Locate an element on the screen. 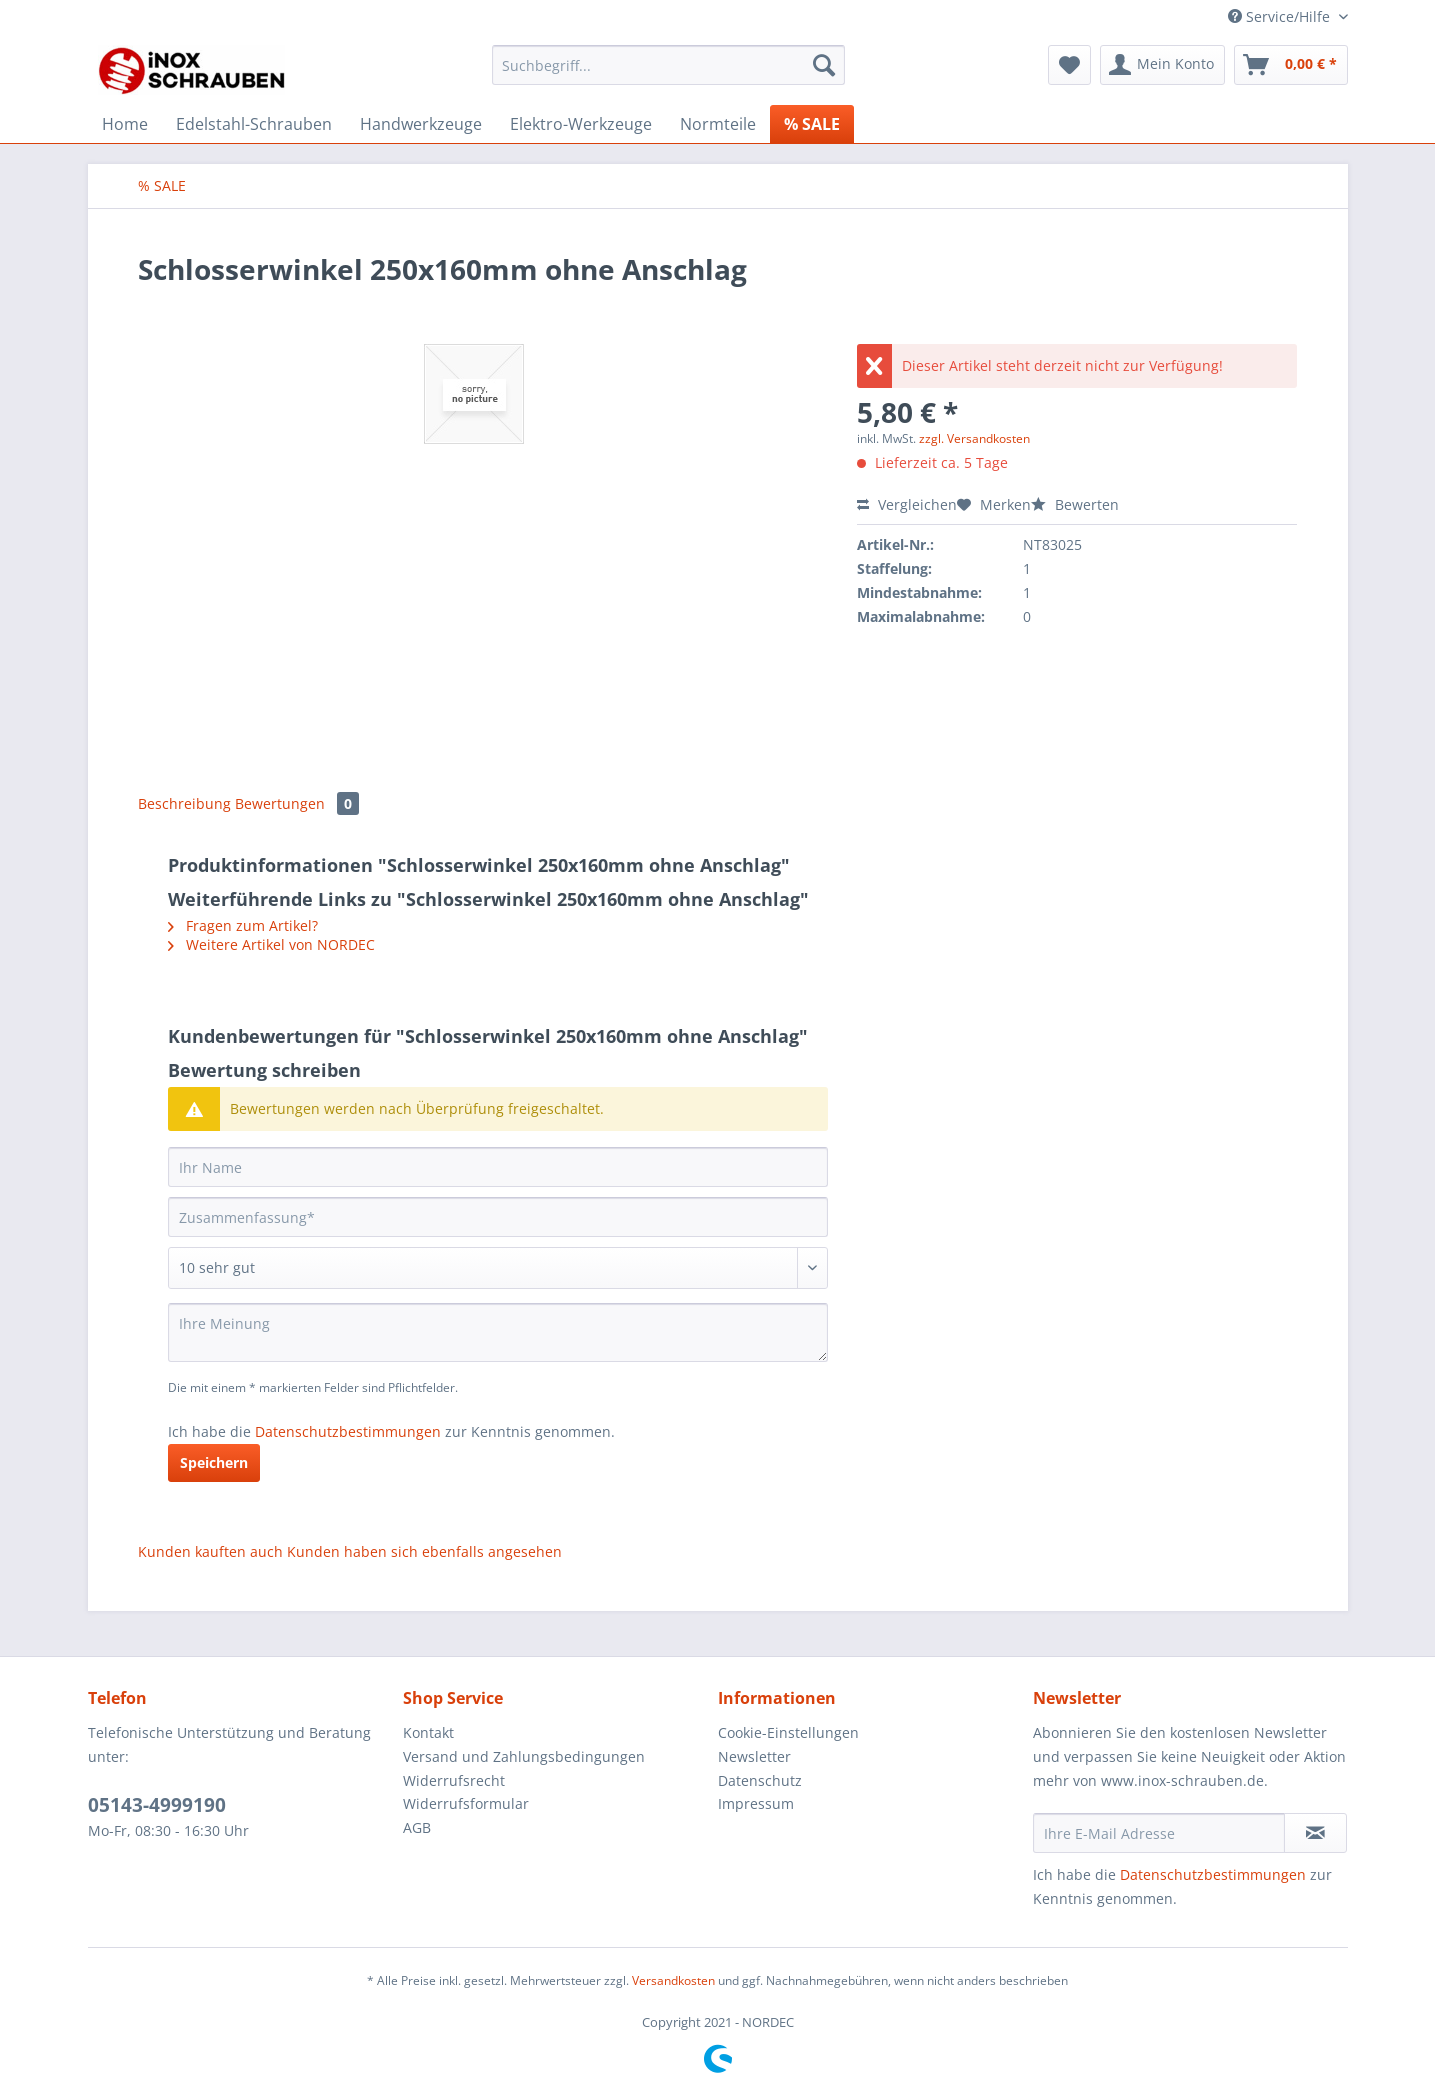 This screenshot has height=2089, width=1435. [Handwerkzeuge] is located at coordinates (421, 124).